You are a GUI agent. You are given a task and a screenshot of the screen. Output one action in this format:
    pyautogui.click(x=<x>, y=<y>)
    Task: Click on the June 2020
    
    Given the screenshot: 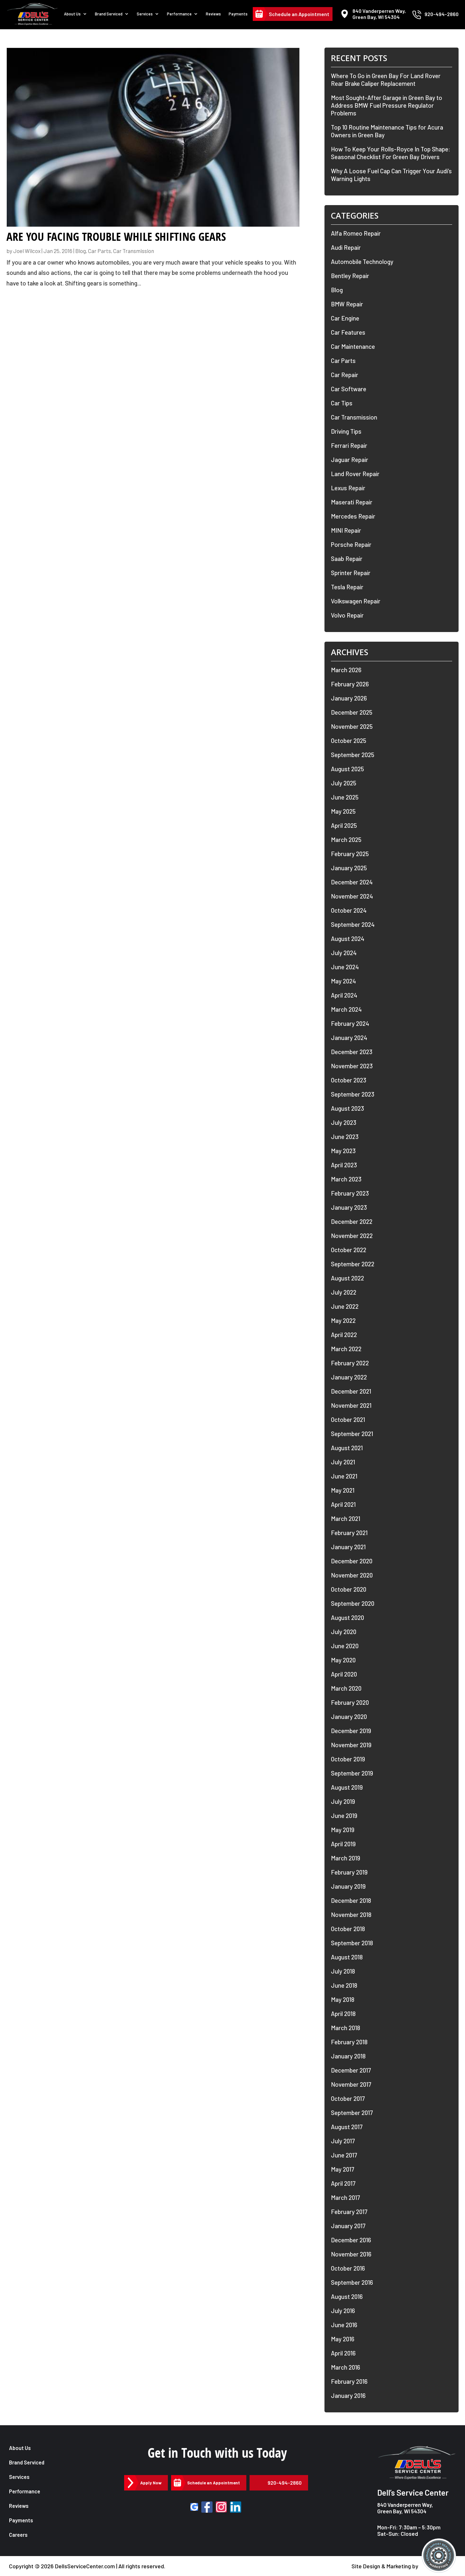 What is the action you would take?
    pyautogui.click(x=345, y=1646)
    